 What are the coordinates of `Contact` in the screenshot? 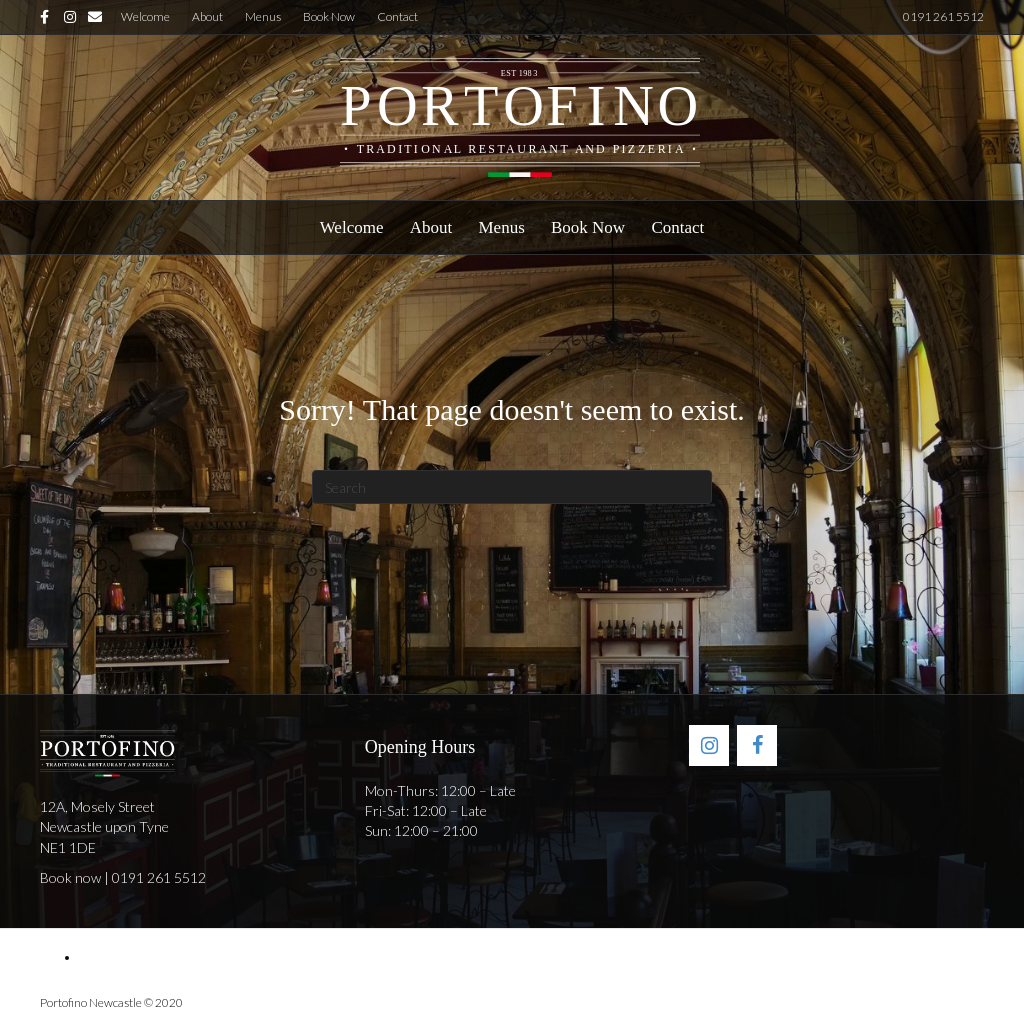 It's located at (397, 16).